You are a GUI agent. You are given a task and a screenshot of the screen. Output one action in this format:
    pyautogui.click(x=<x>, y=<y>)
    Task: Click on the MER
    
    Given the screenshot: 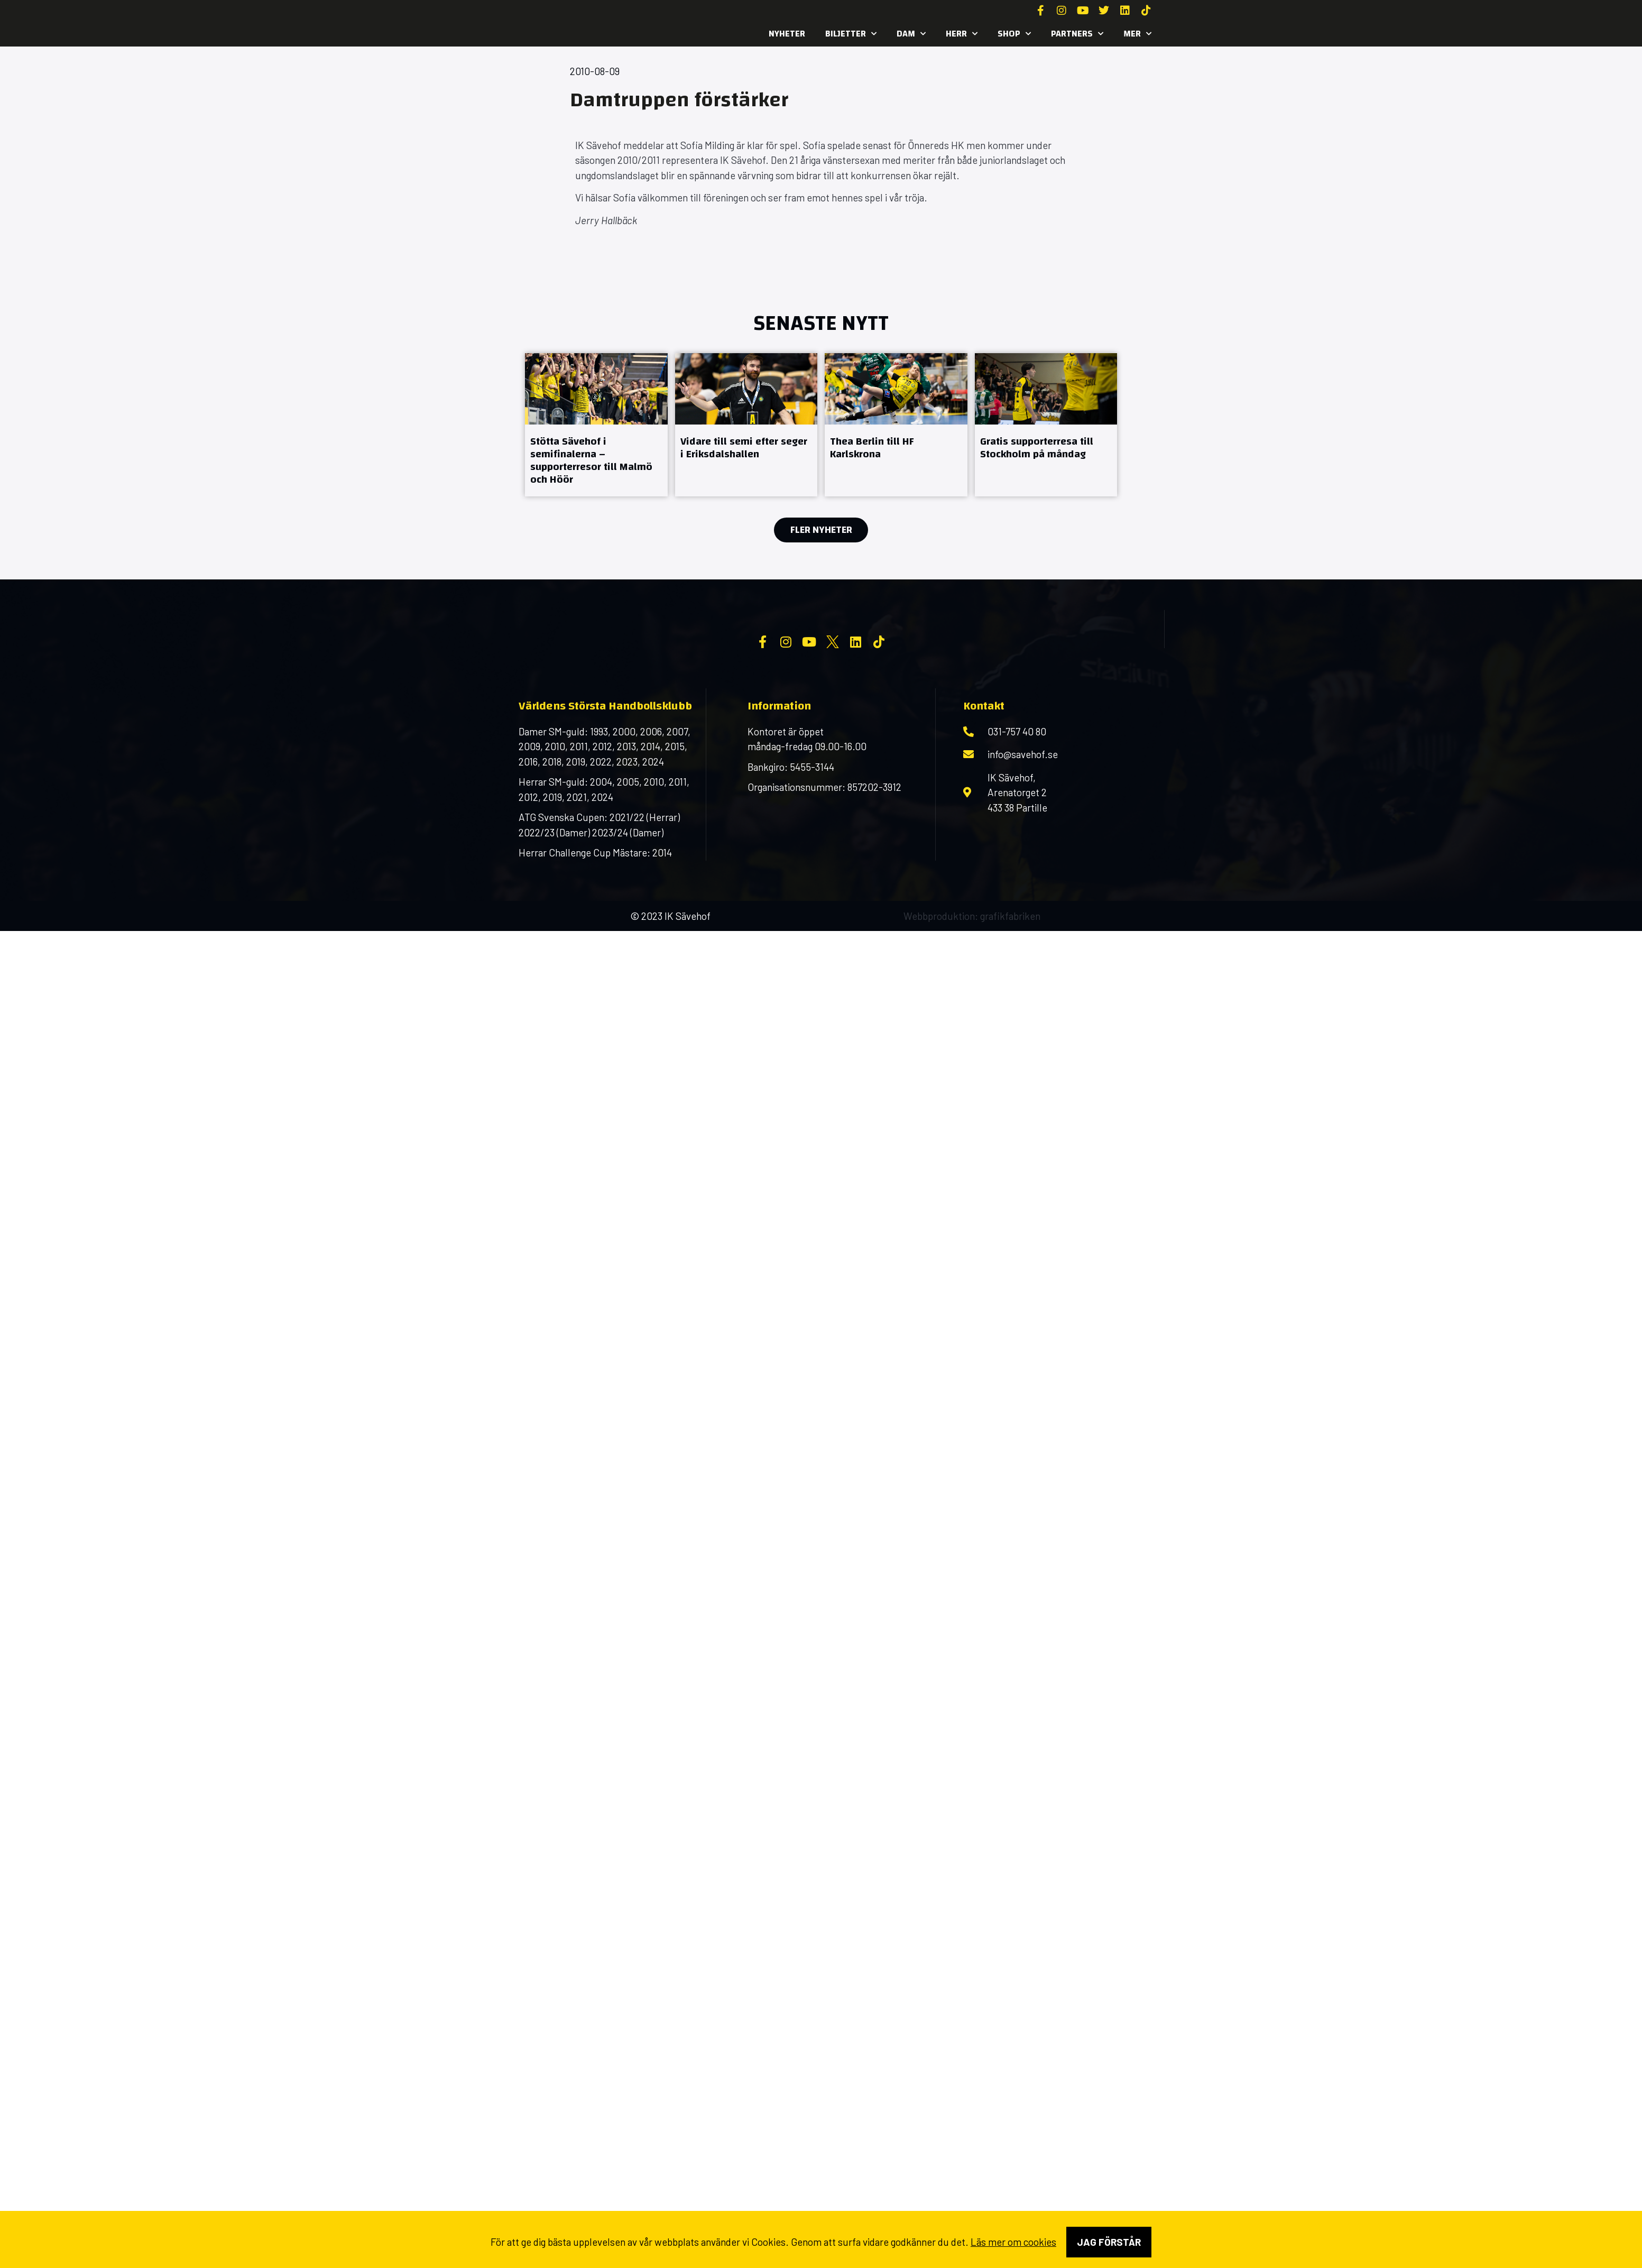 What is the action you would take?
    pyautogui.click(x=1137, y=33)
    